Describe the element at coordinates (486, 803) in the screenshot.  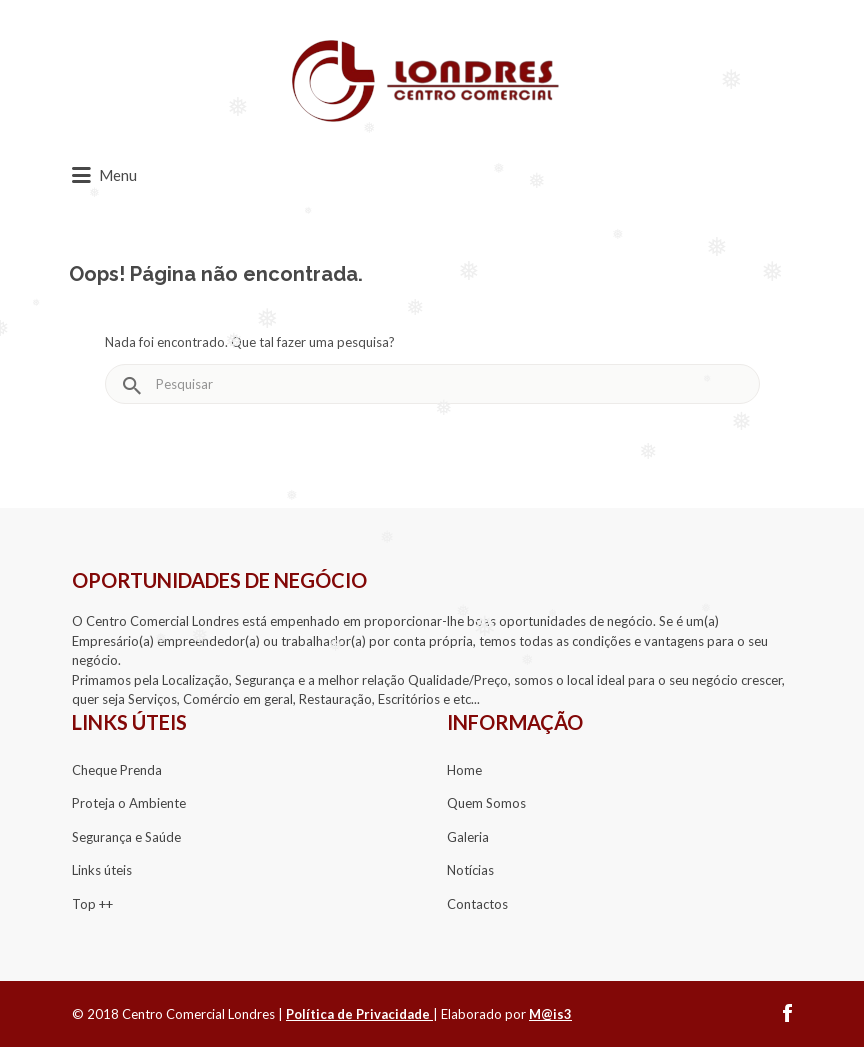
I see `Quem Somos` at that location.